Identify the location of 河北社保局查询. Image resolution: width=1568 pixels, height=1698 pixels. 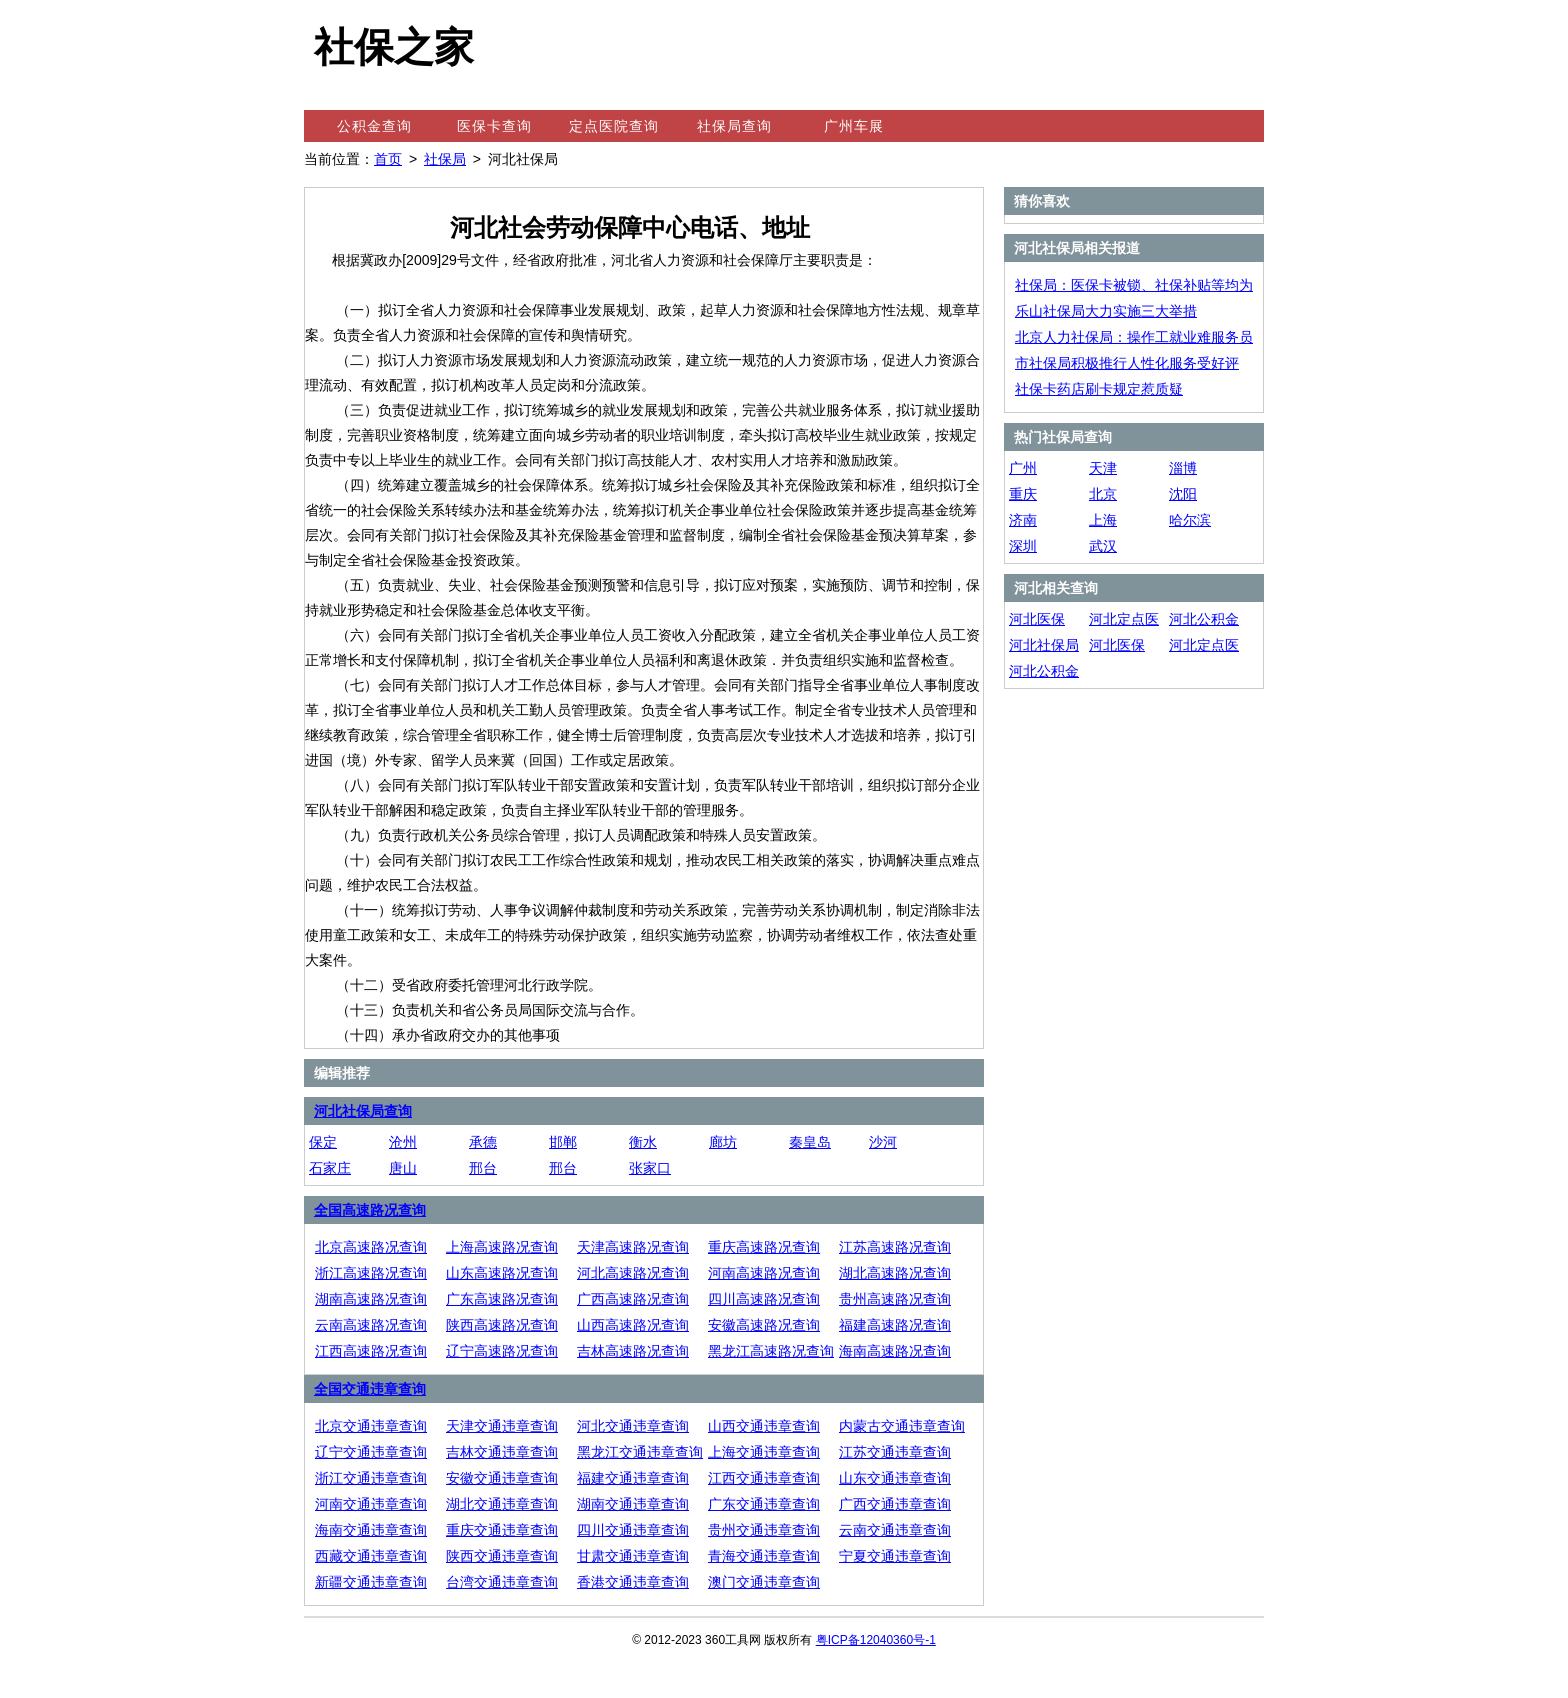
(363, 1111).